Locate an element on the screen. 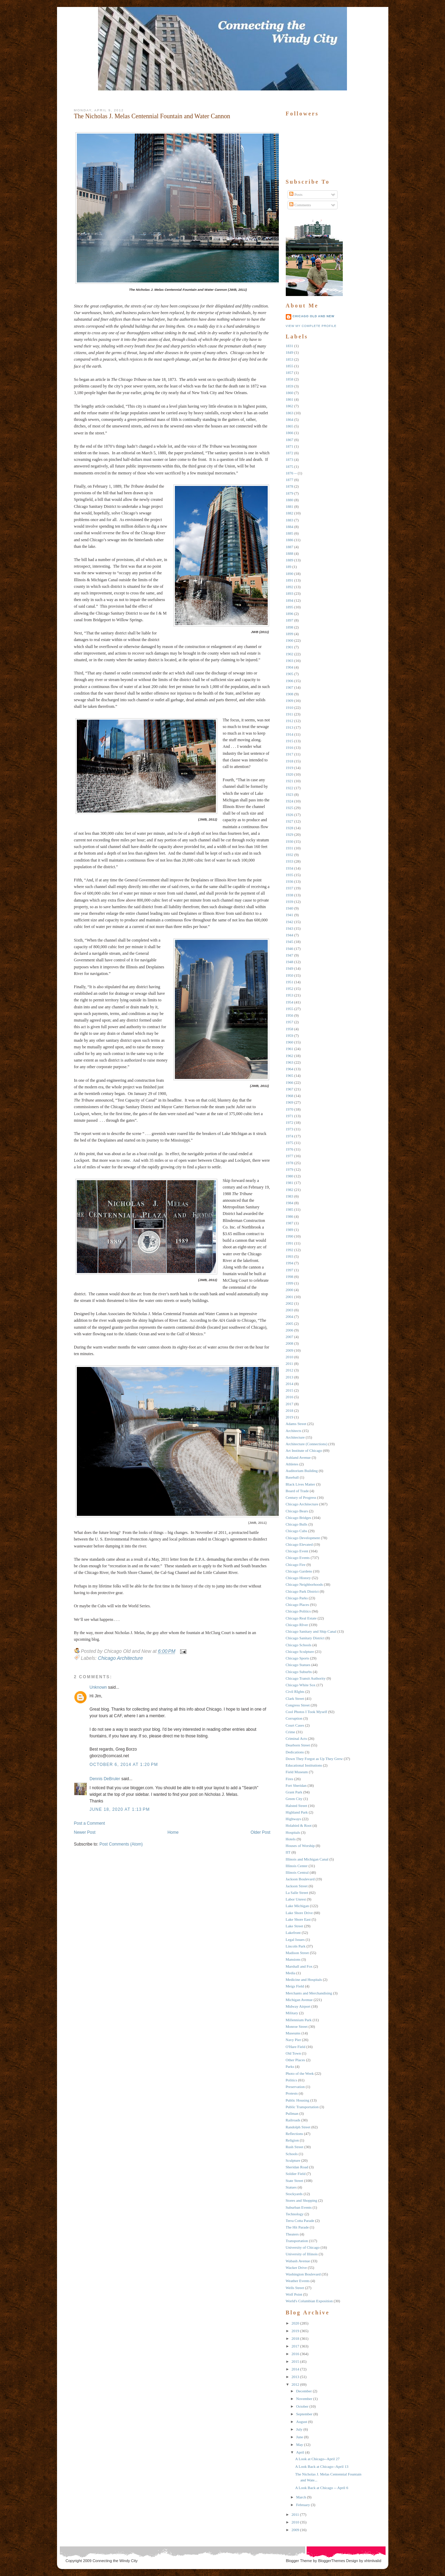  1897 is located at coordinates (289, 620).